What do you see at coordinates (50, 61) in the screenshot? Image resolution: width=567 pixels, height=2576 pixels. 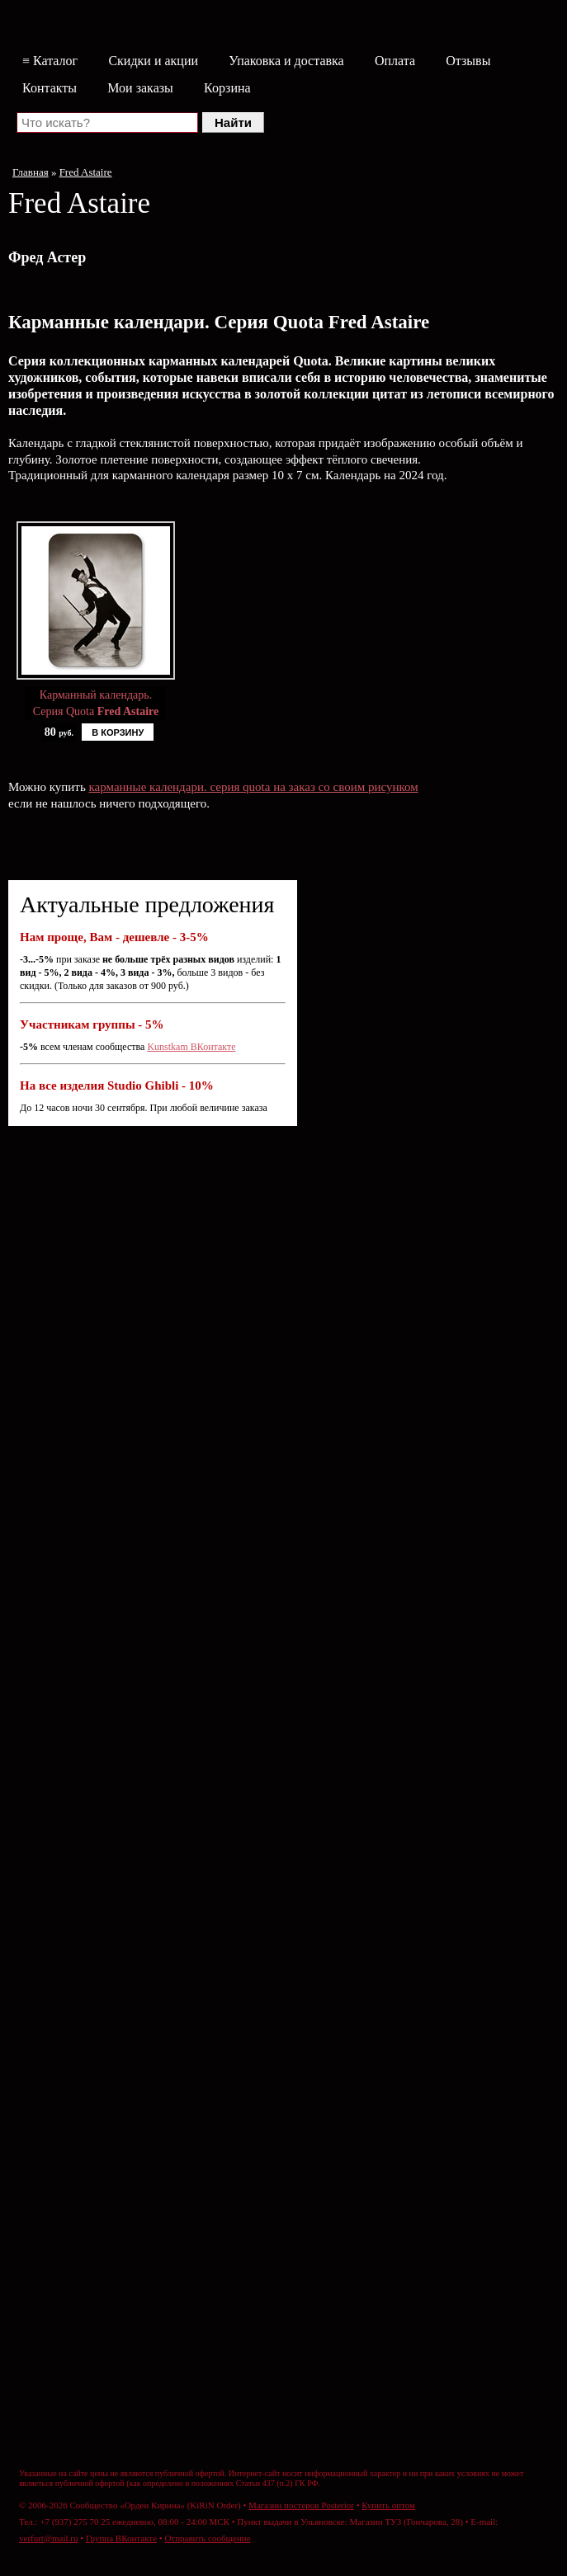 I see `≡ Каталог` at bounding box center [50, 61].